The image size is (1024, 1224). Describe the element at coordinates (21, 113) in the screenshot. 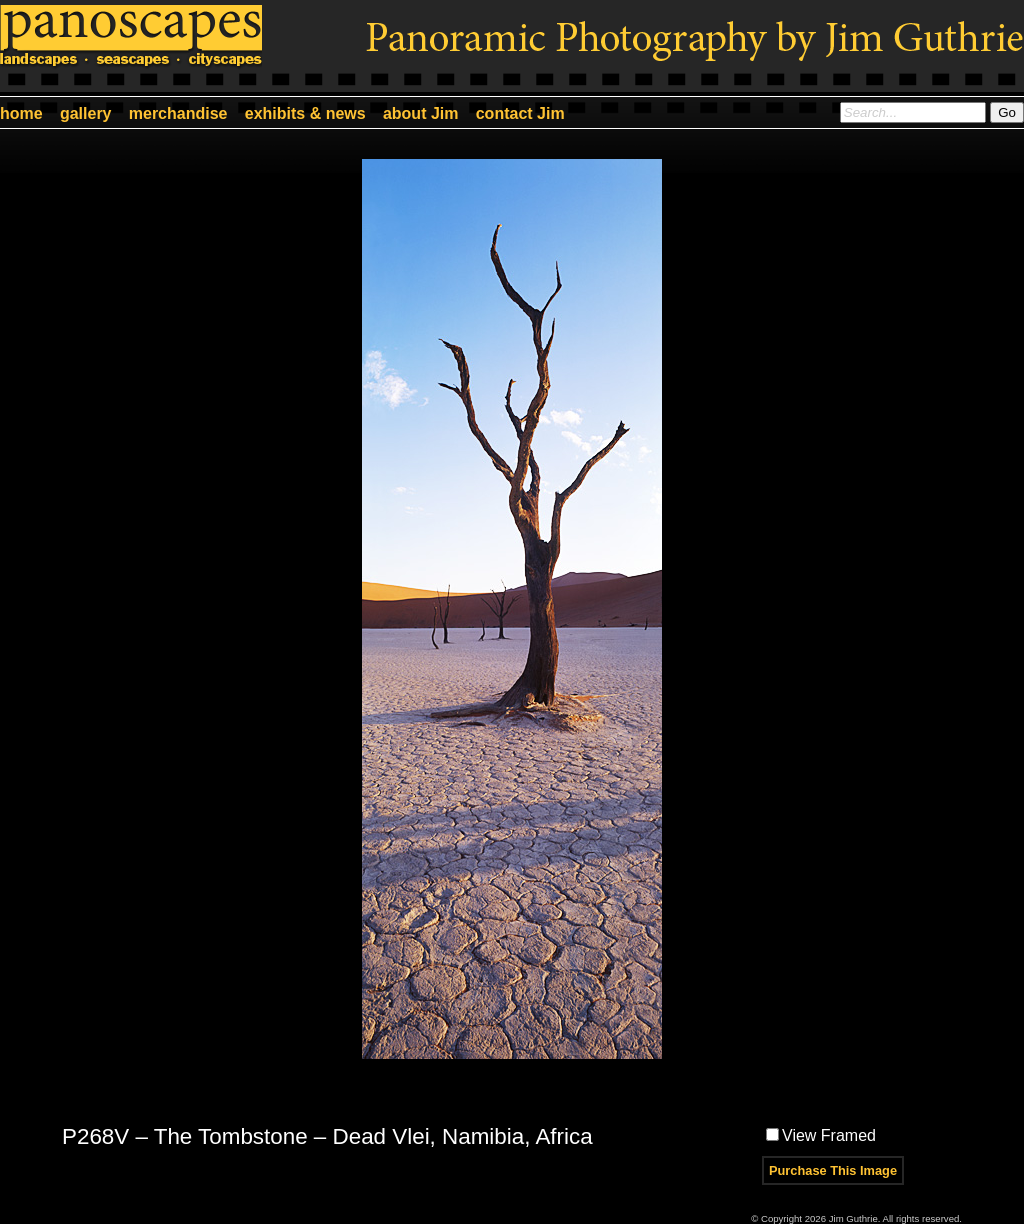

I see `home` at that location.